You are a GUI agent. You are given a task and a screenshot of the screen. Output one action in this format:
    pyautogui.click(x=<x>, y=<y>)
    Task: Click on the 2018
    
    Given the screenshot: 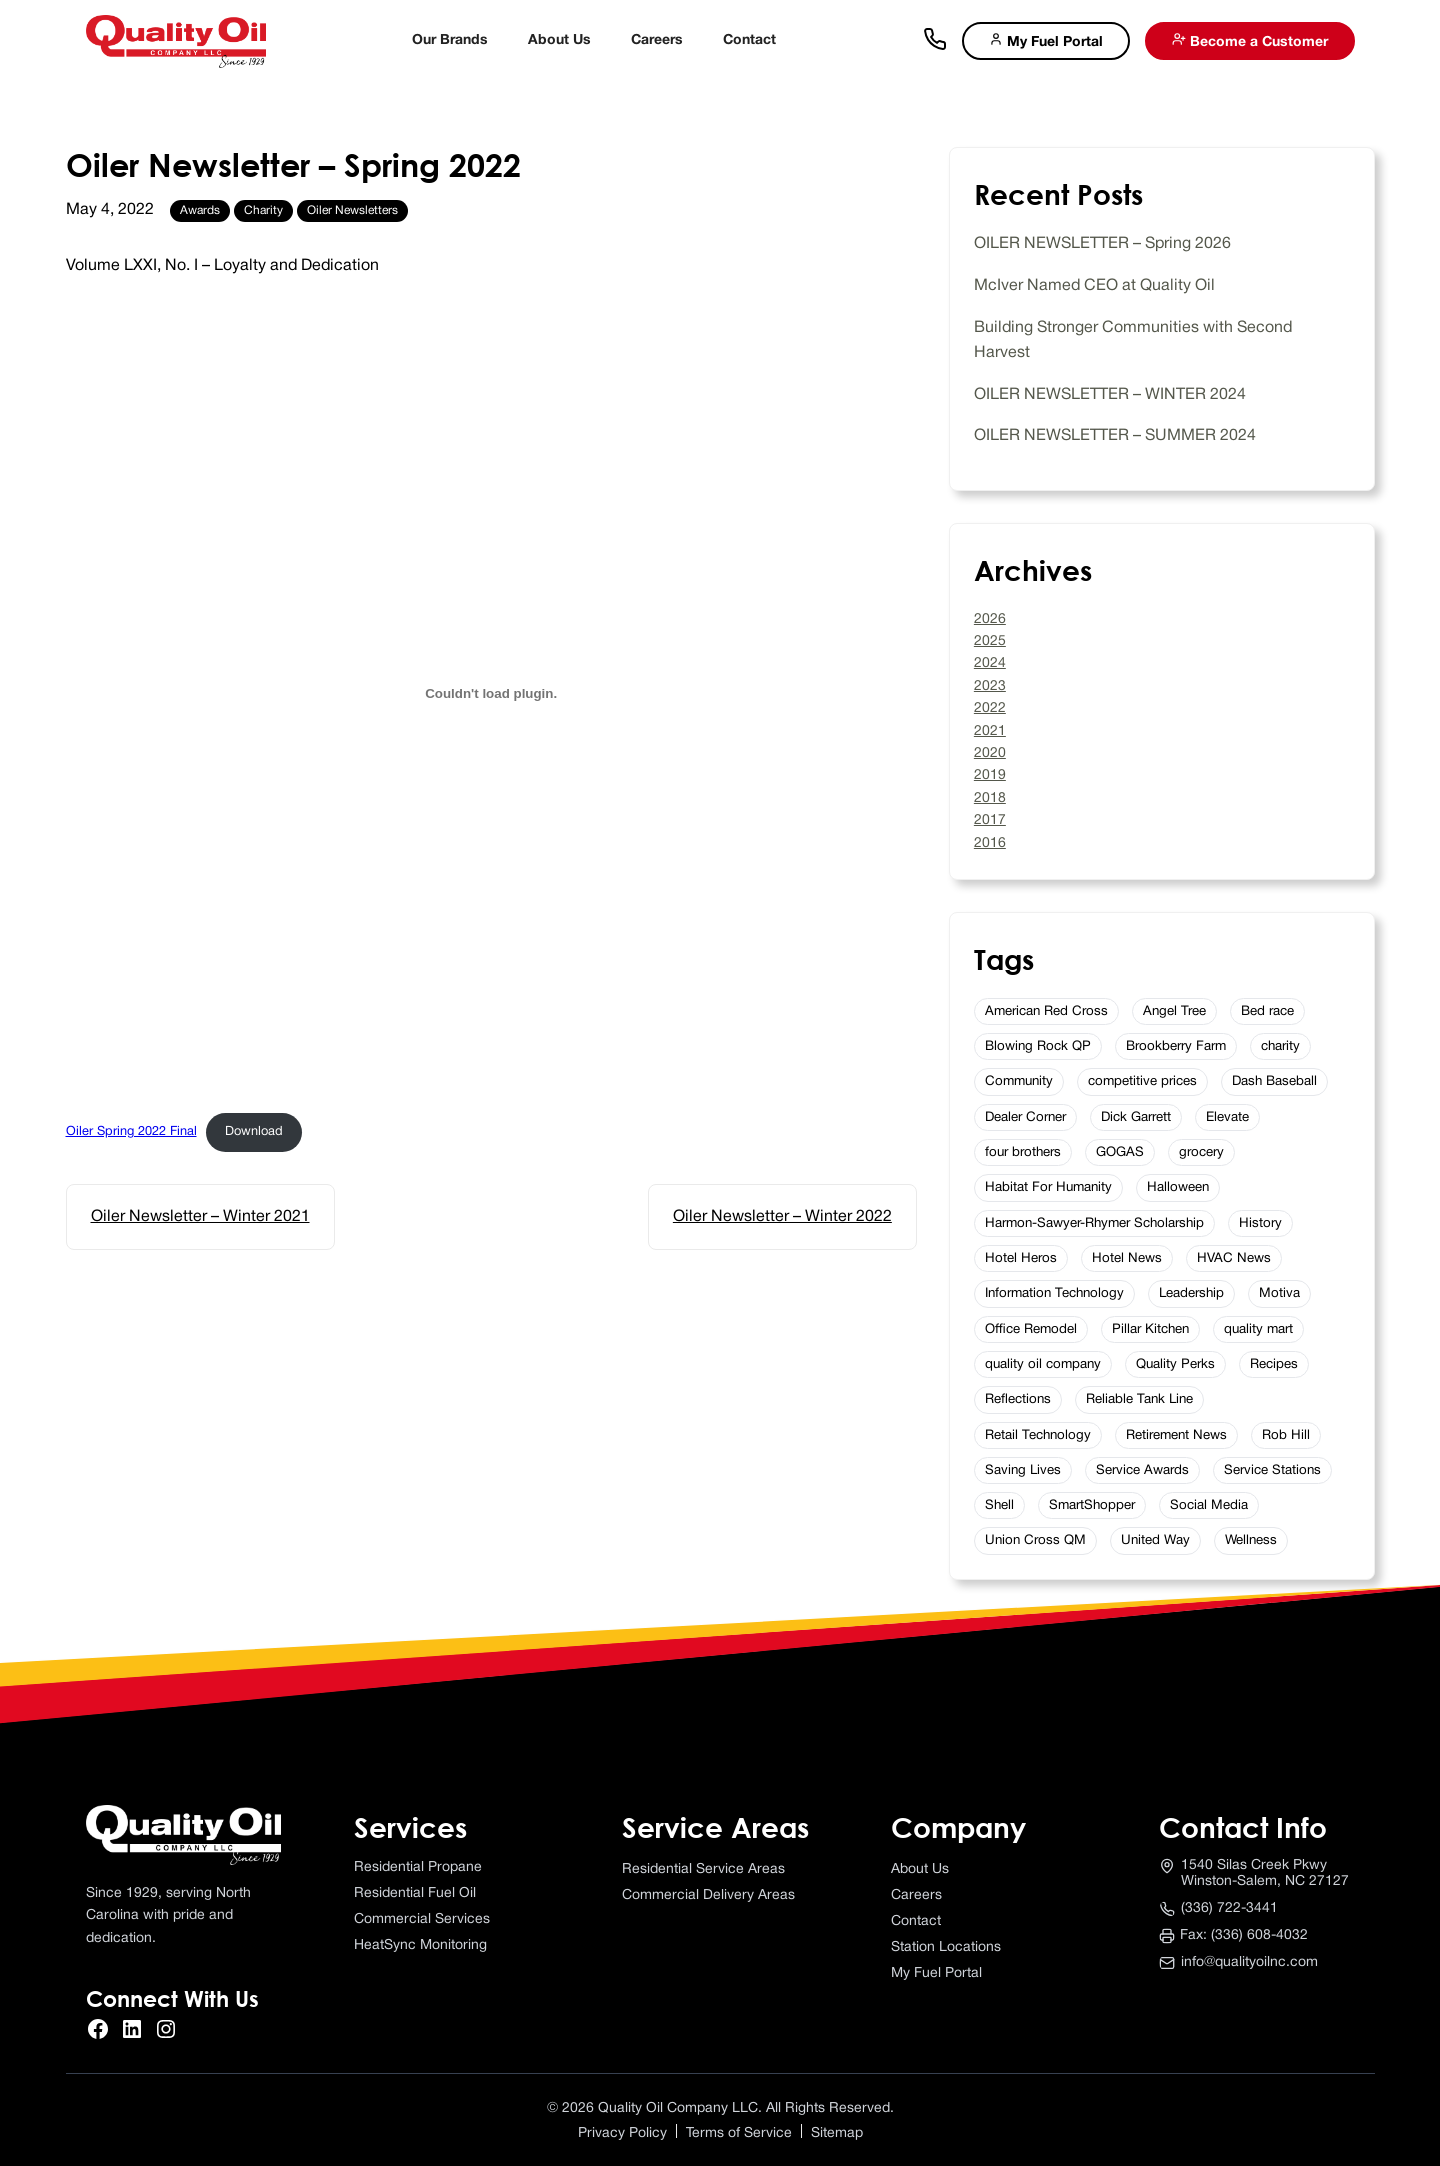 What is the action you would take?
    pyautogui.click(x=990, y=798)
    